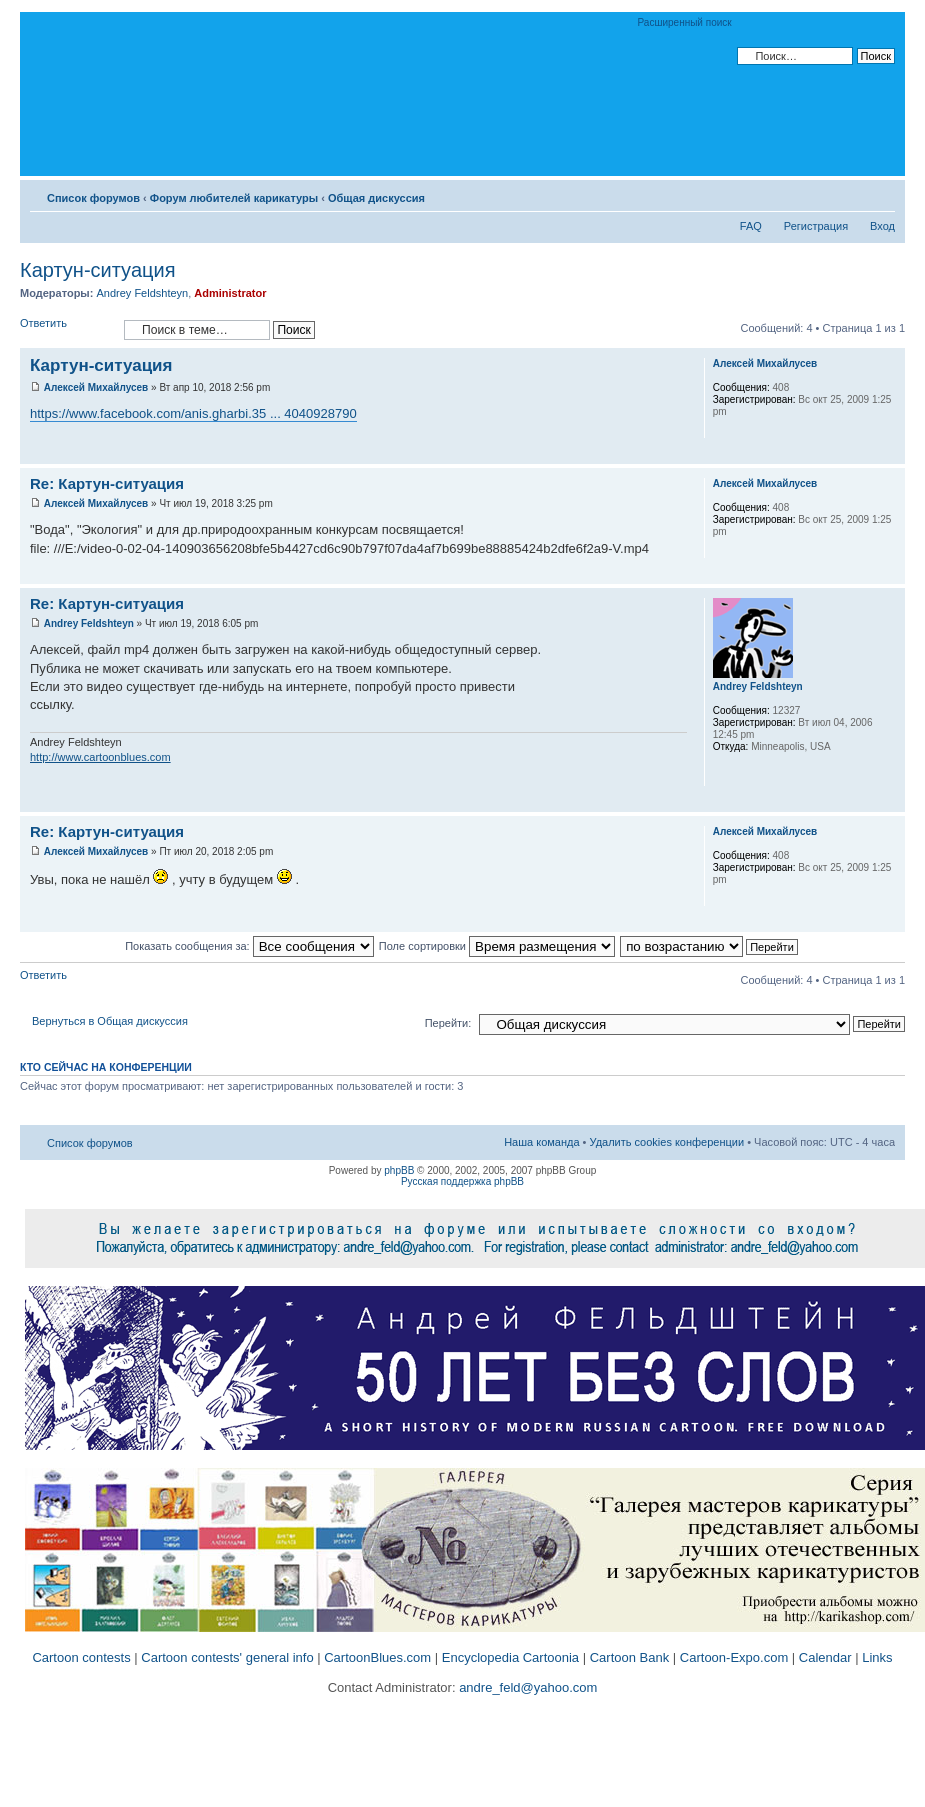 The width and height of the screenshot is (925, 1807). I want to click on Cartoon contests, so click(81, 1657).